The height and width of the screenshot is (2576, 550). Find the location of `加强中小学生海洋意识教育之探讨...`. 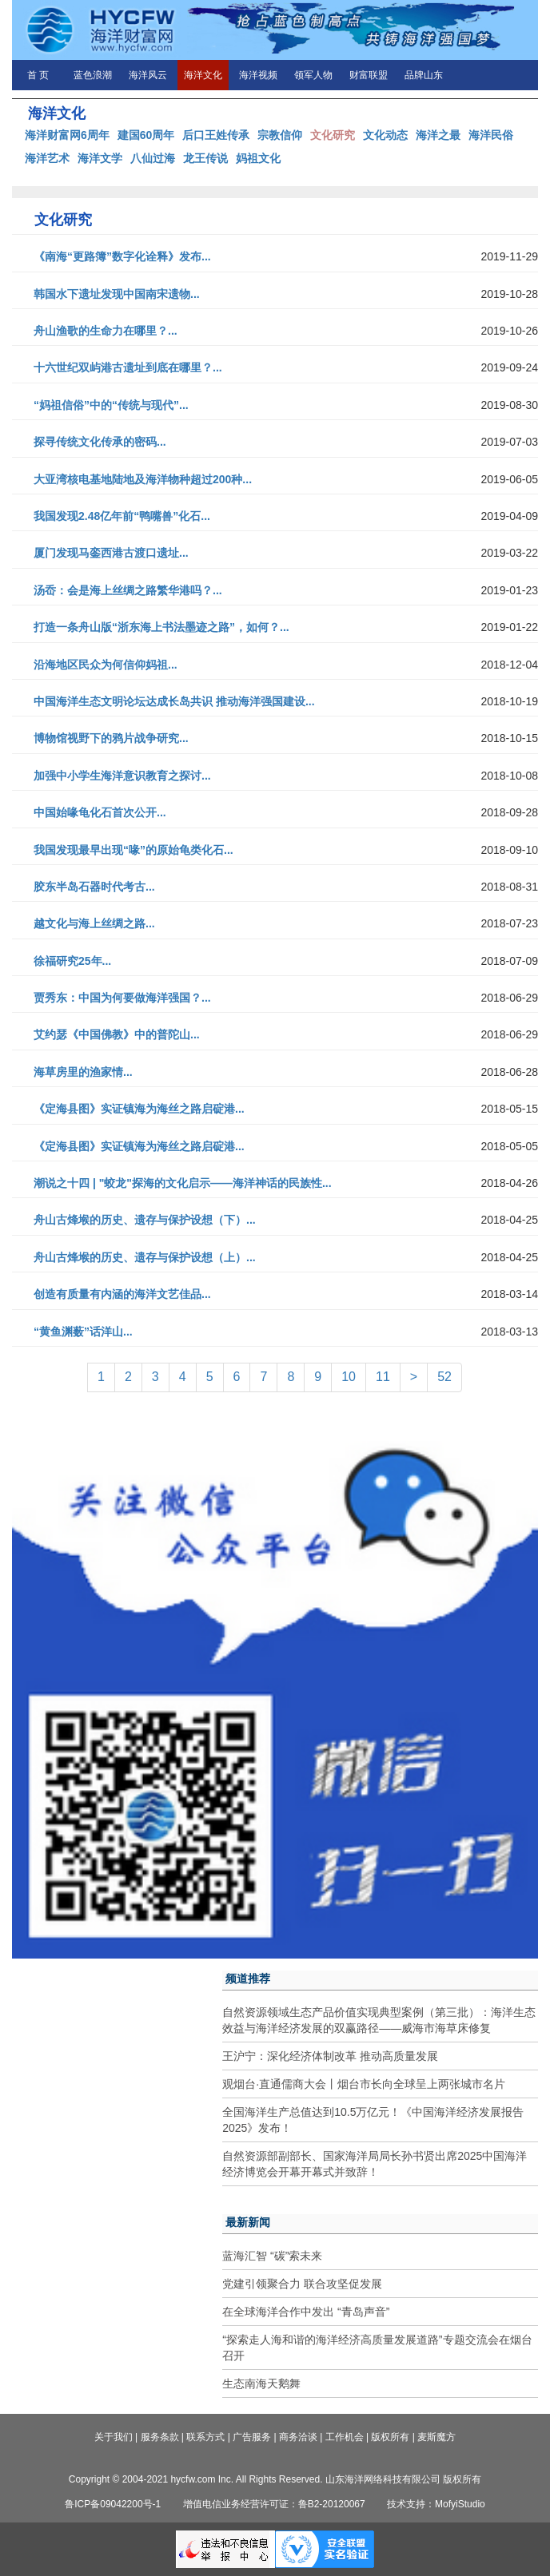

加强中小学生海洋意识教育之探讨... is located at coordinates (122, 775).